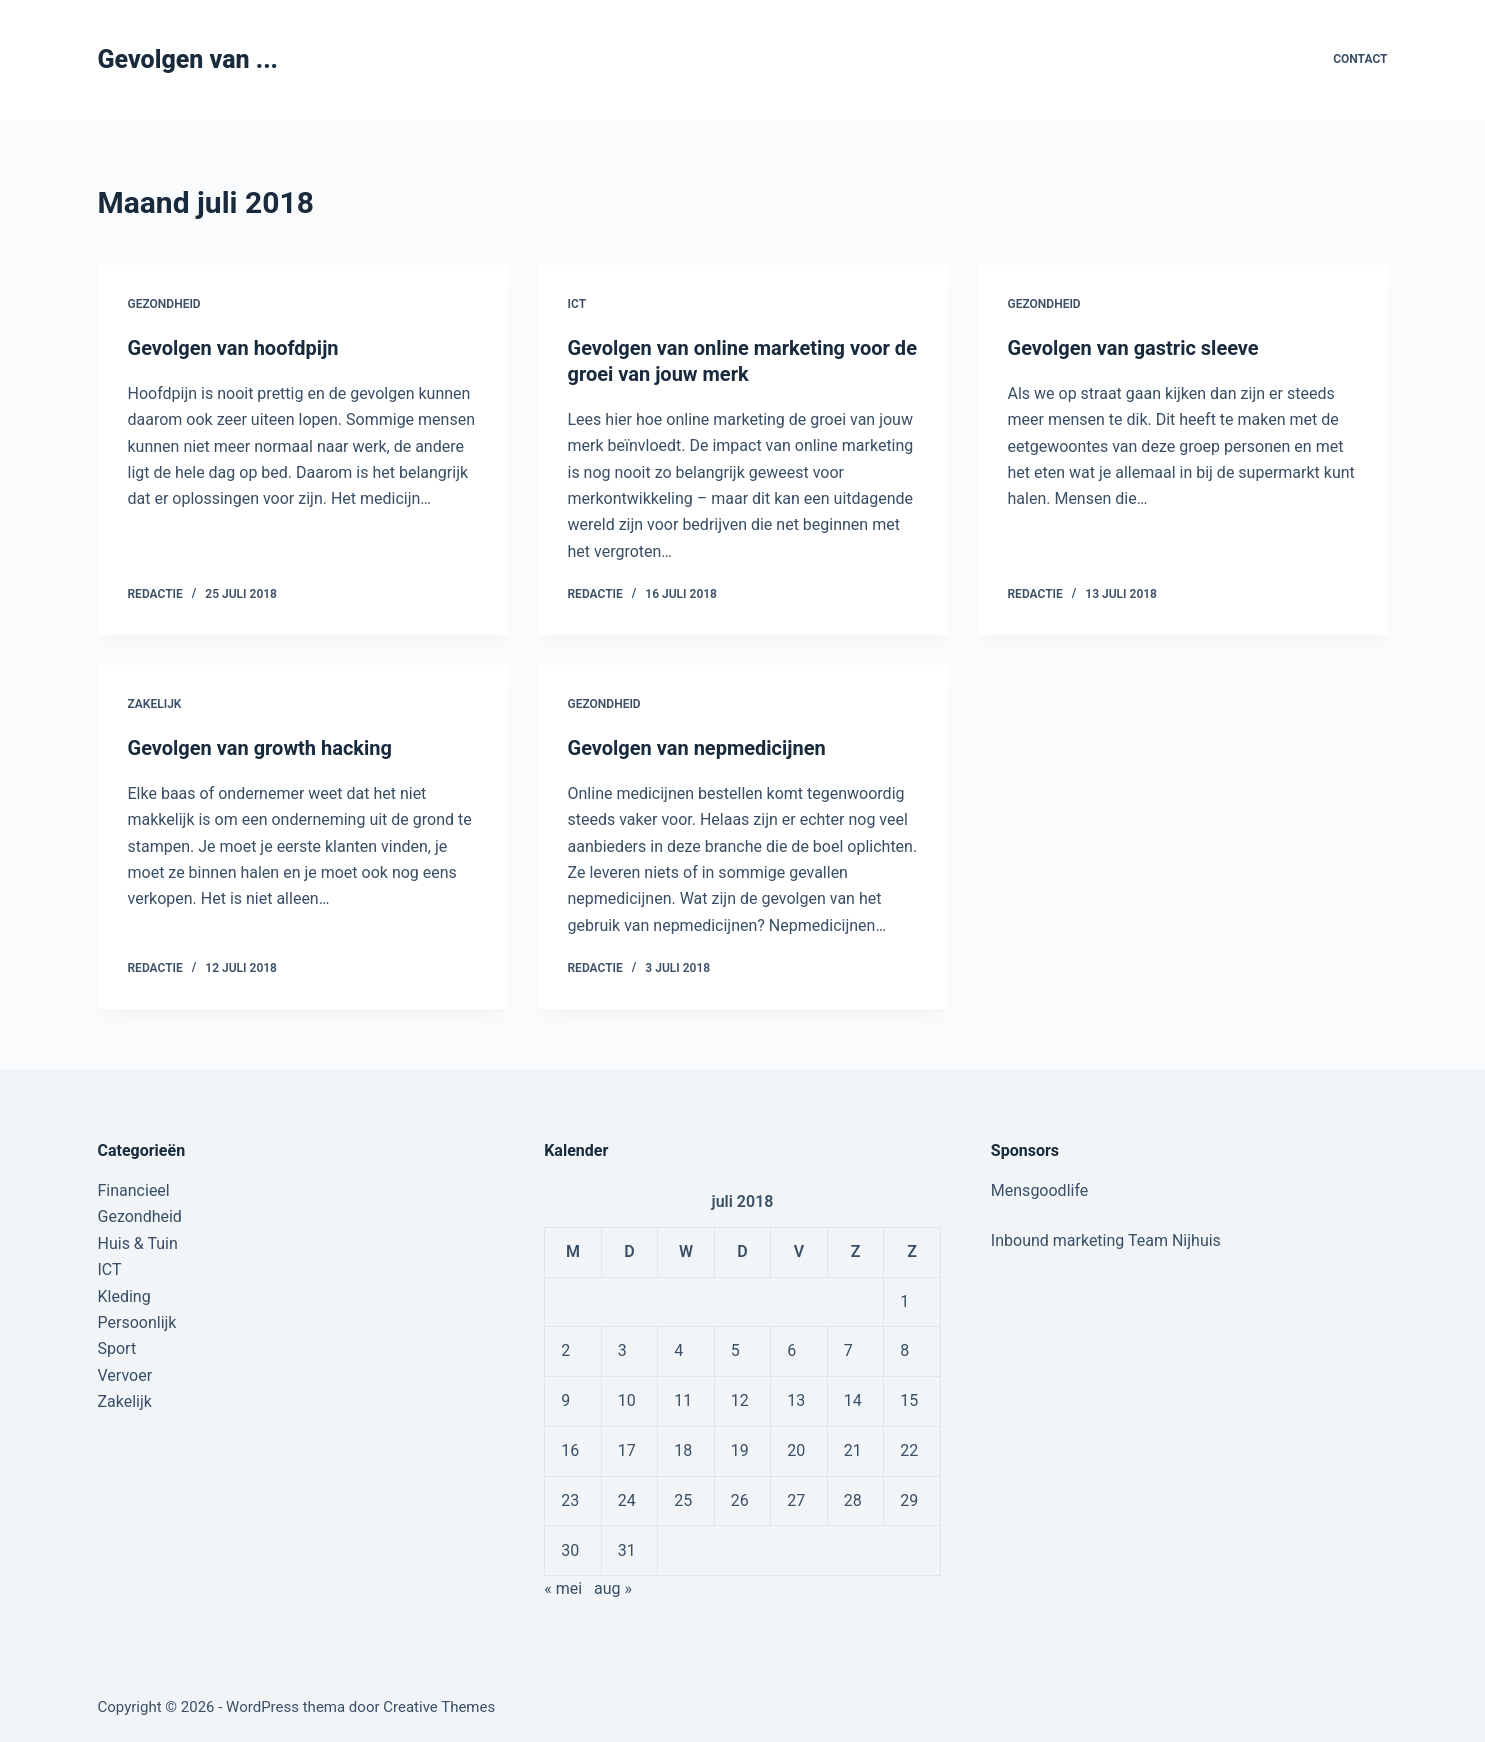 The image size is (1485, 1742). I want to click on Gezondheid, so click(164, 304).